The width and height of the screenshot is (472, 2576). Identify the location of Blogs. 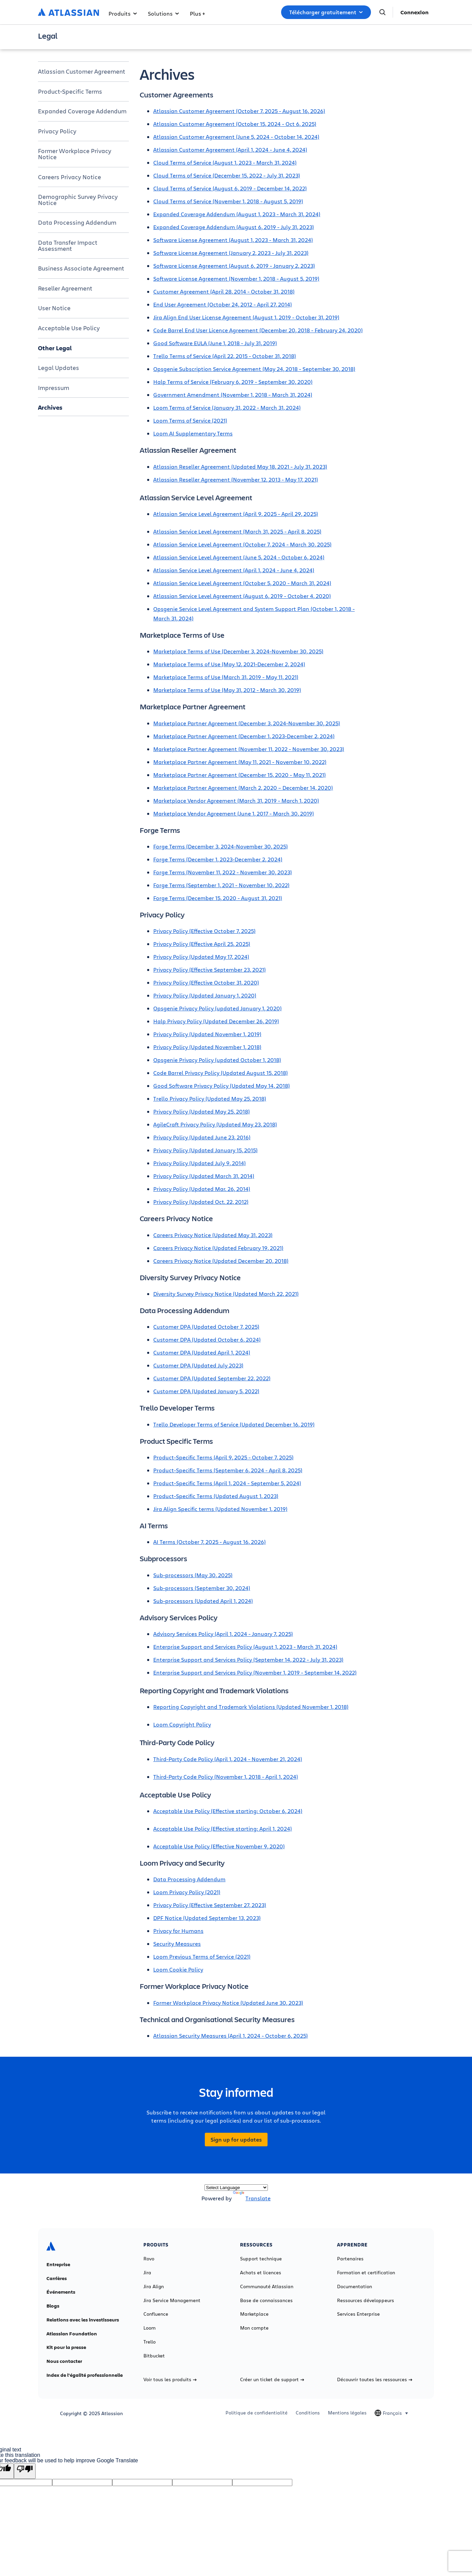
(52, 2306).